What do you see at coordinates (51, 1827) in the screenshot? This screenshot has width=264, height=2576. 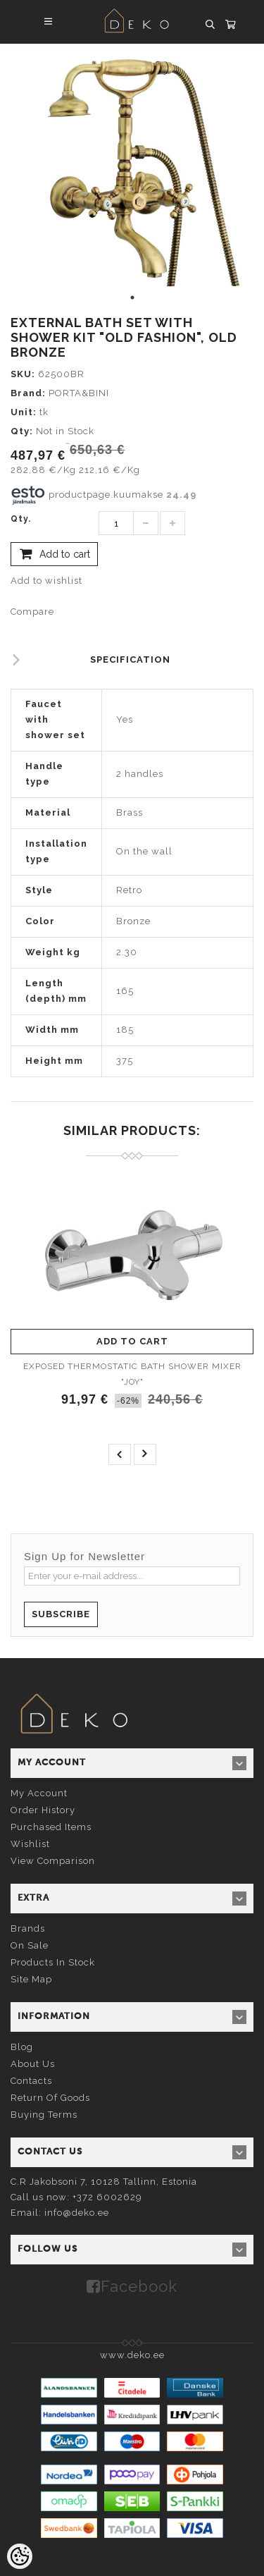 I see `Purchased items` at bounding box center [51, 1827].